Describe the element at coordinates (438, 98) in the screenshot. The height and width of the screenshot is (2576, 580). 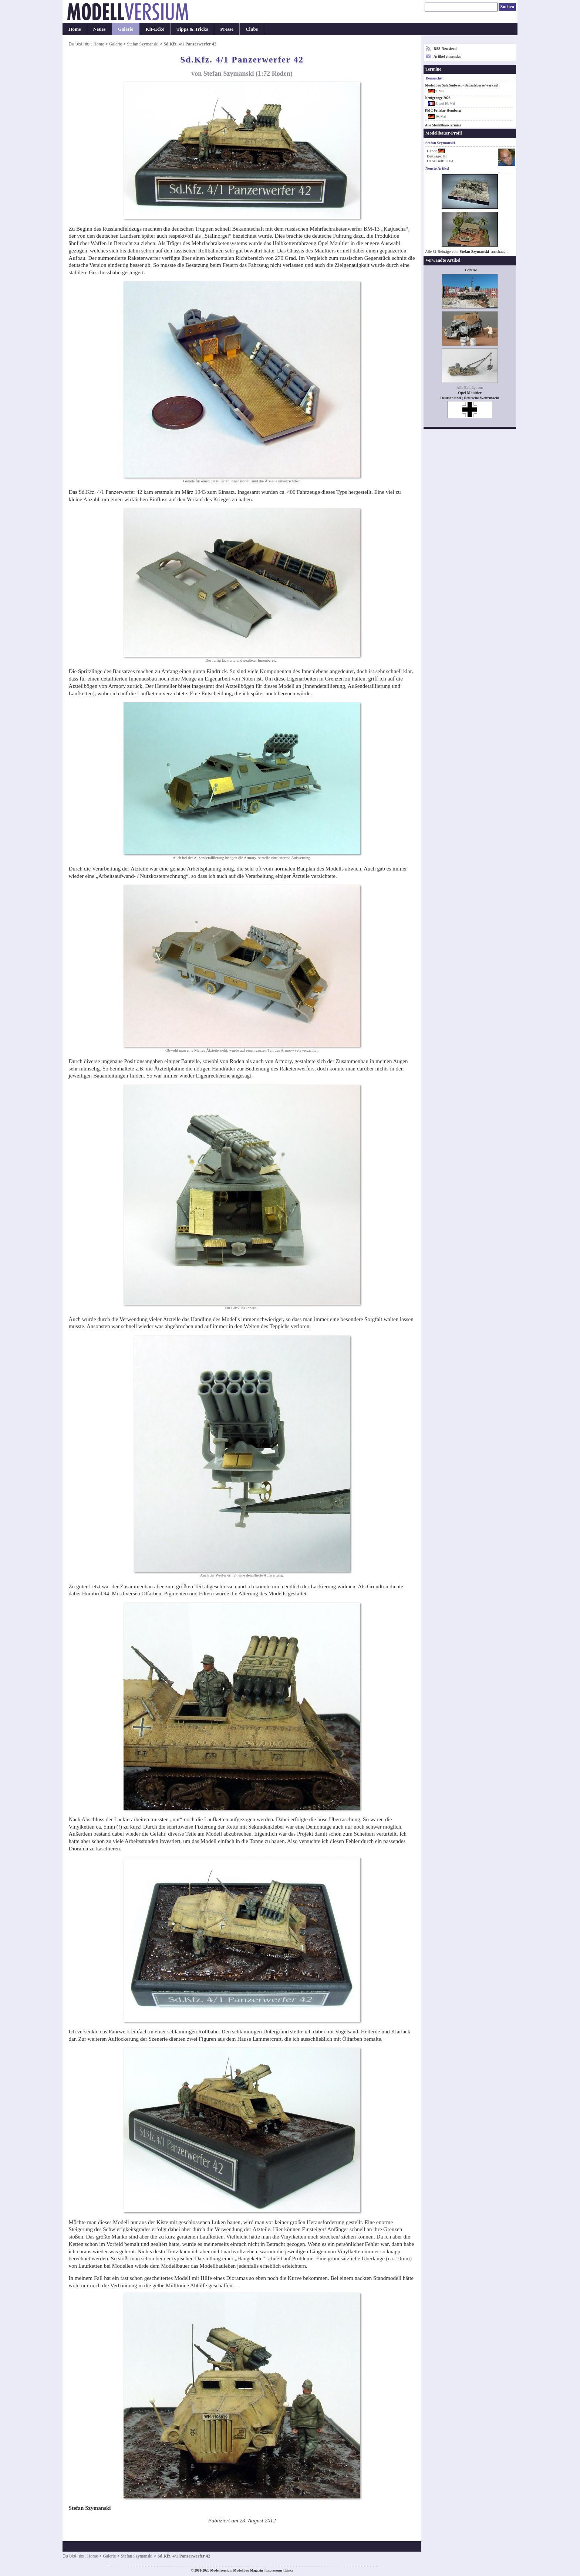
I see `Neufgrange 2026` at that location.